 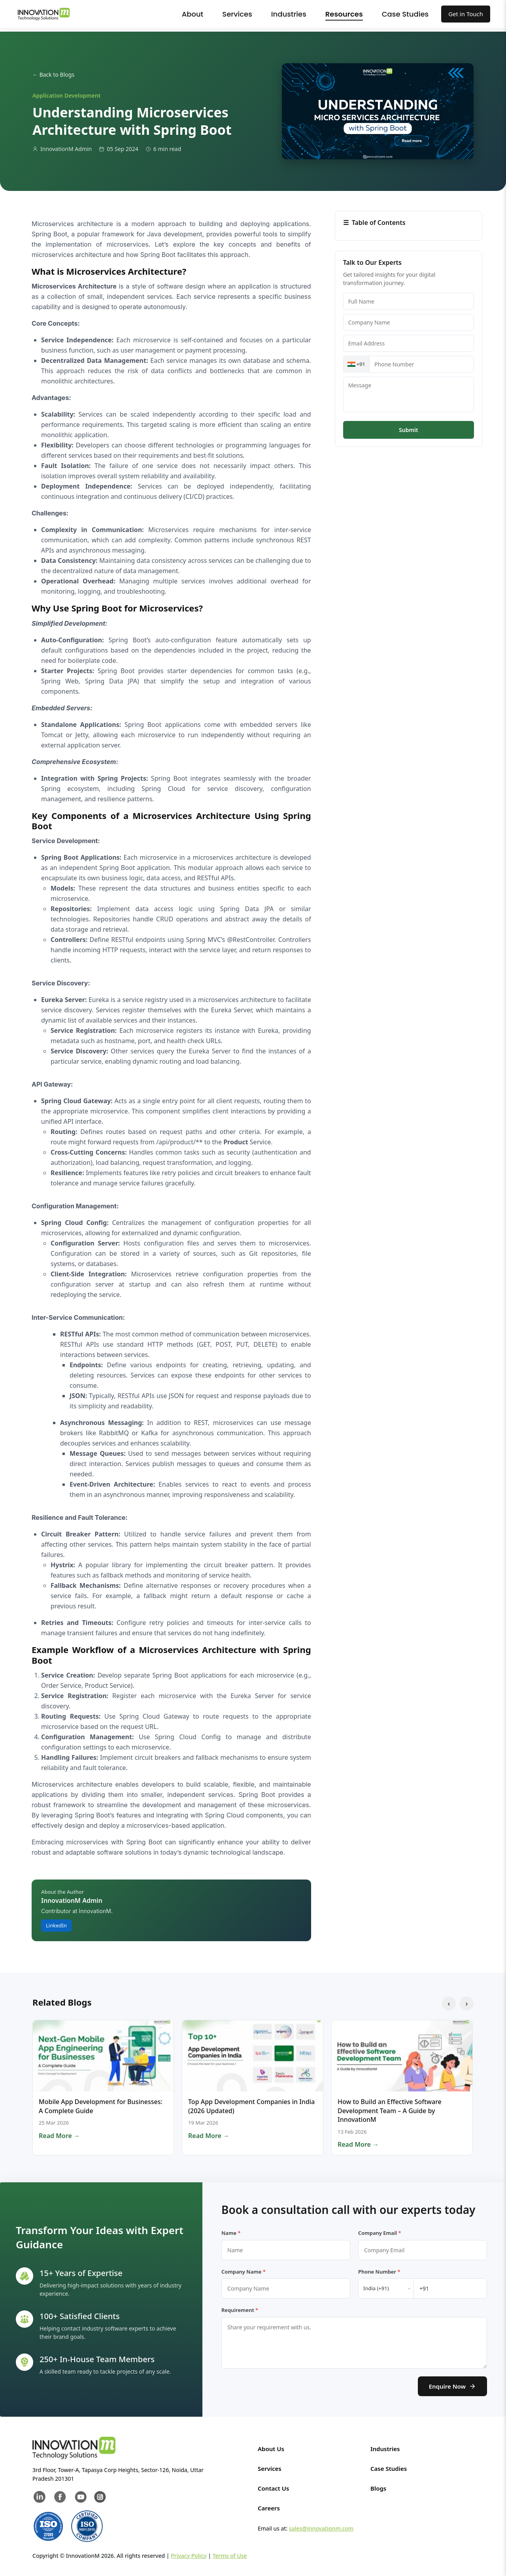 I want to click on Case Studies, so click(x=405, y=14).